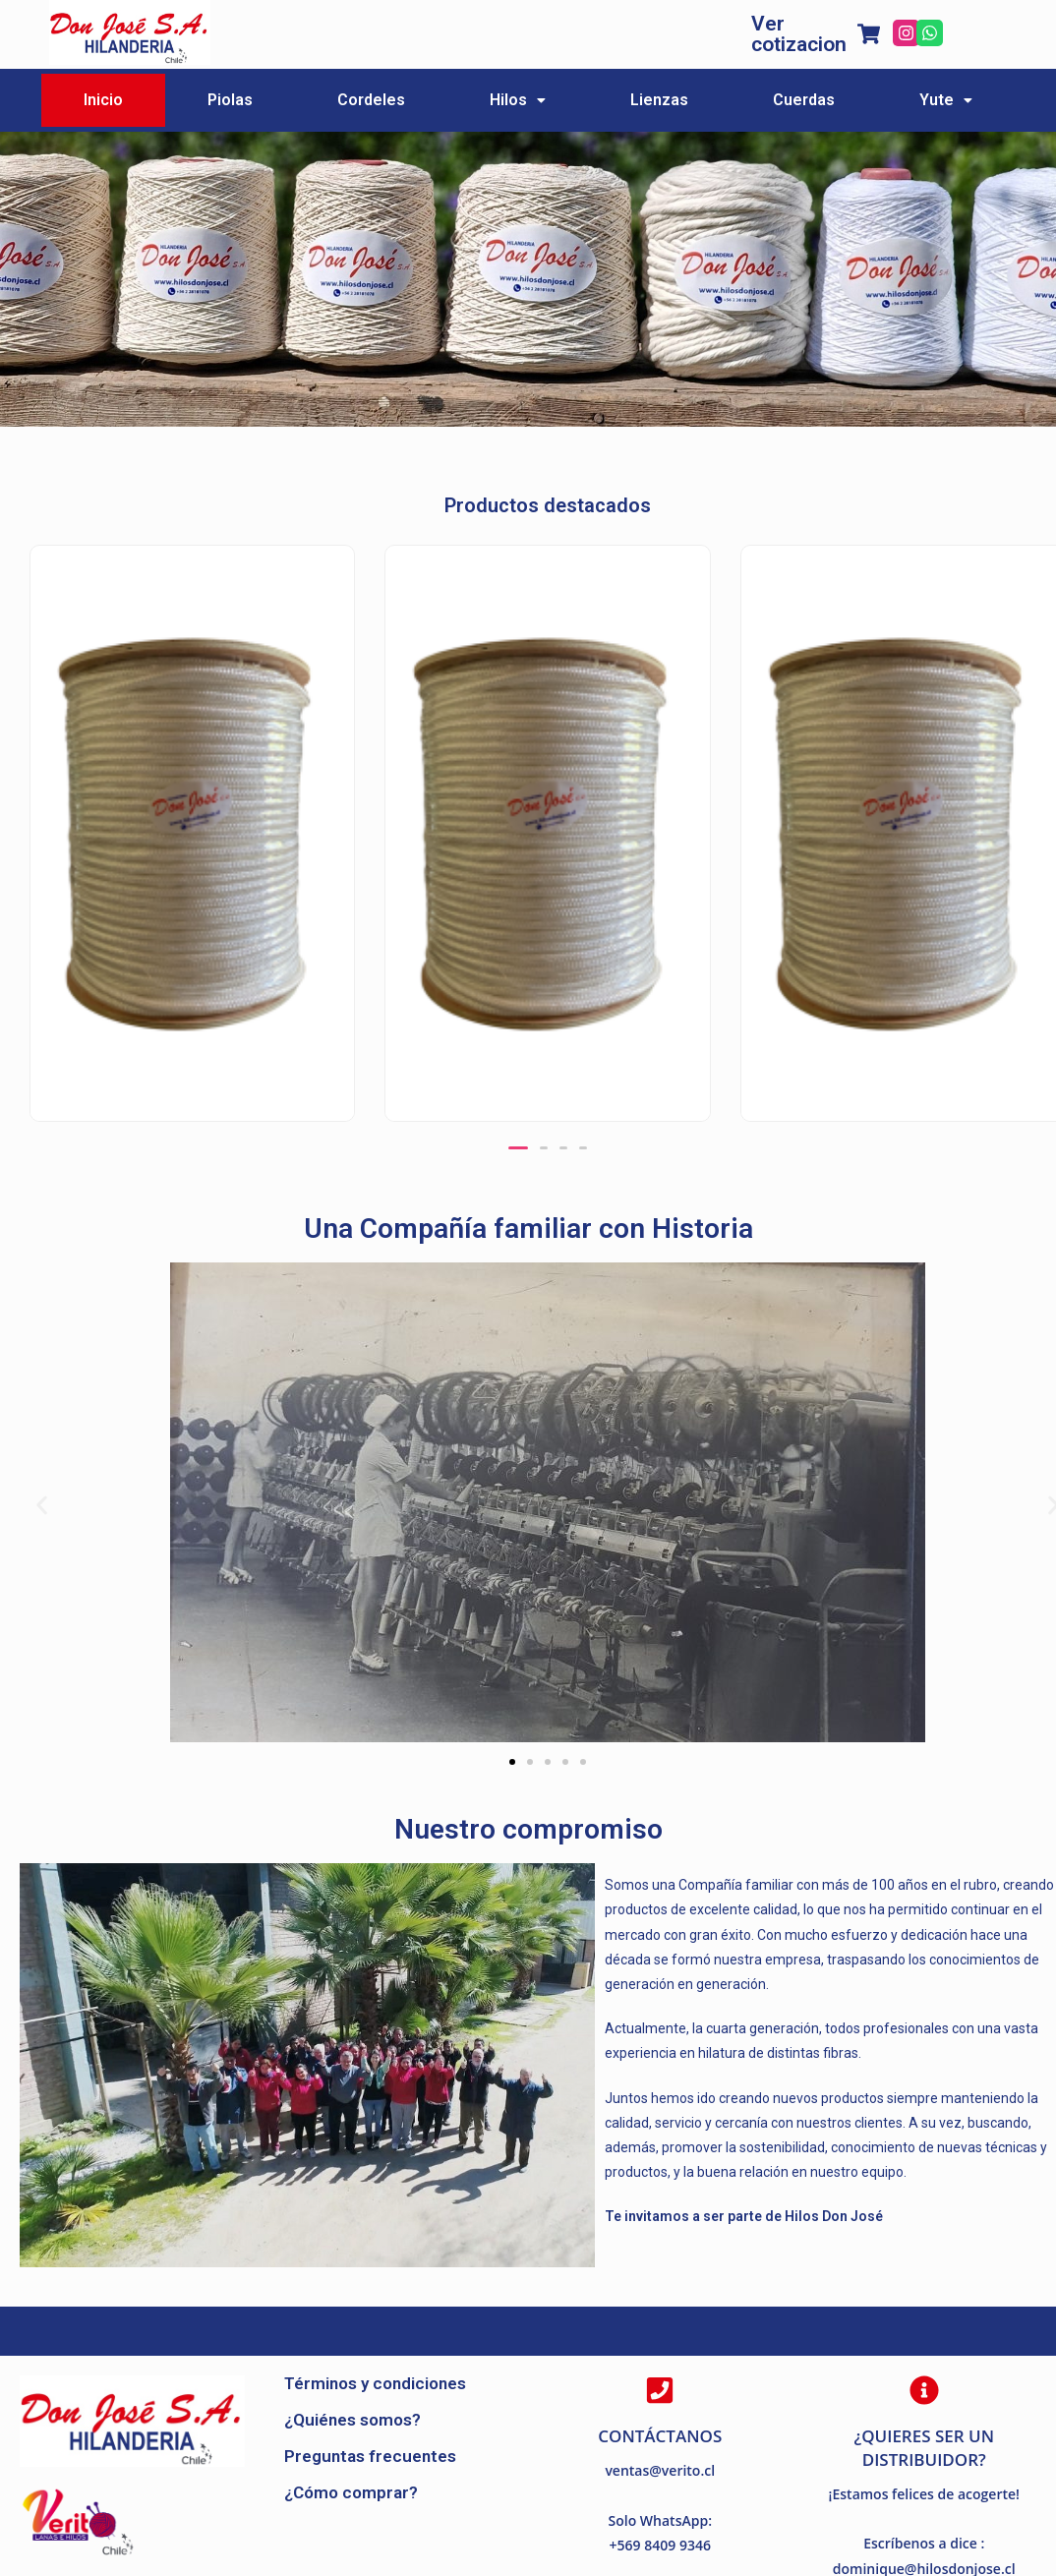 The image size is (1056, 2576). I want to click on Ver cotizacion, so click(799, 34).